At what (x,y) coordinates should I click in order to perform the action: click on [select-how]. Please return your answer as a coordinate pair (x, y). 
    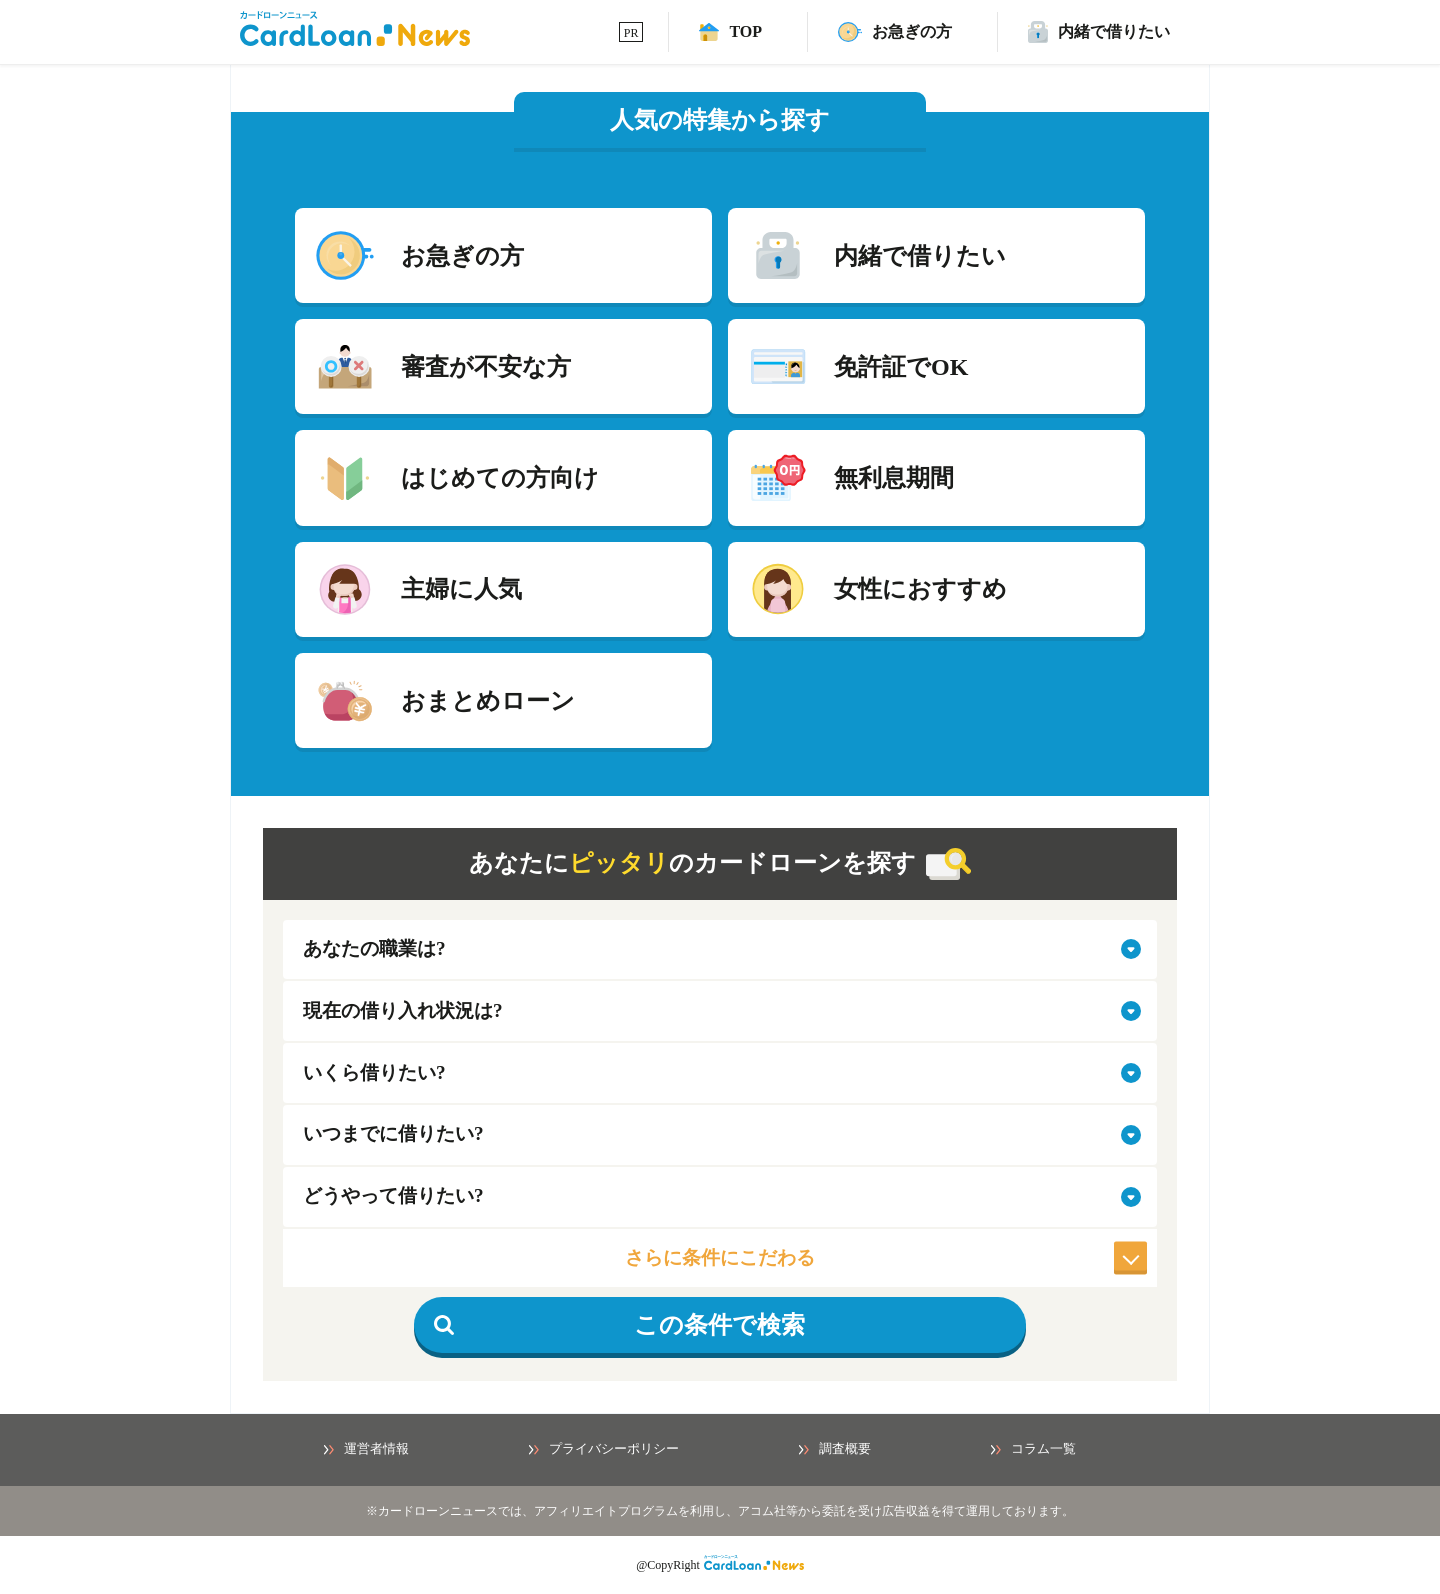
    Looking at the image, I should click on (720, 1197).